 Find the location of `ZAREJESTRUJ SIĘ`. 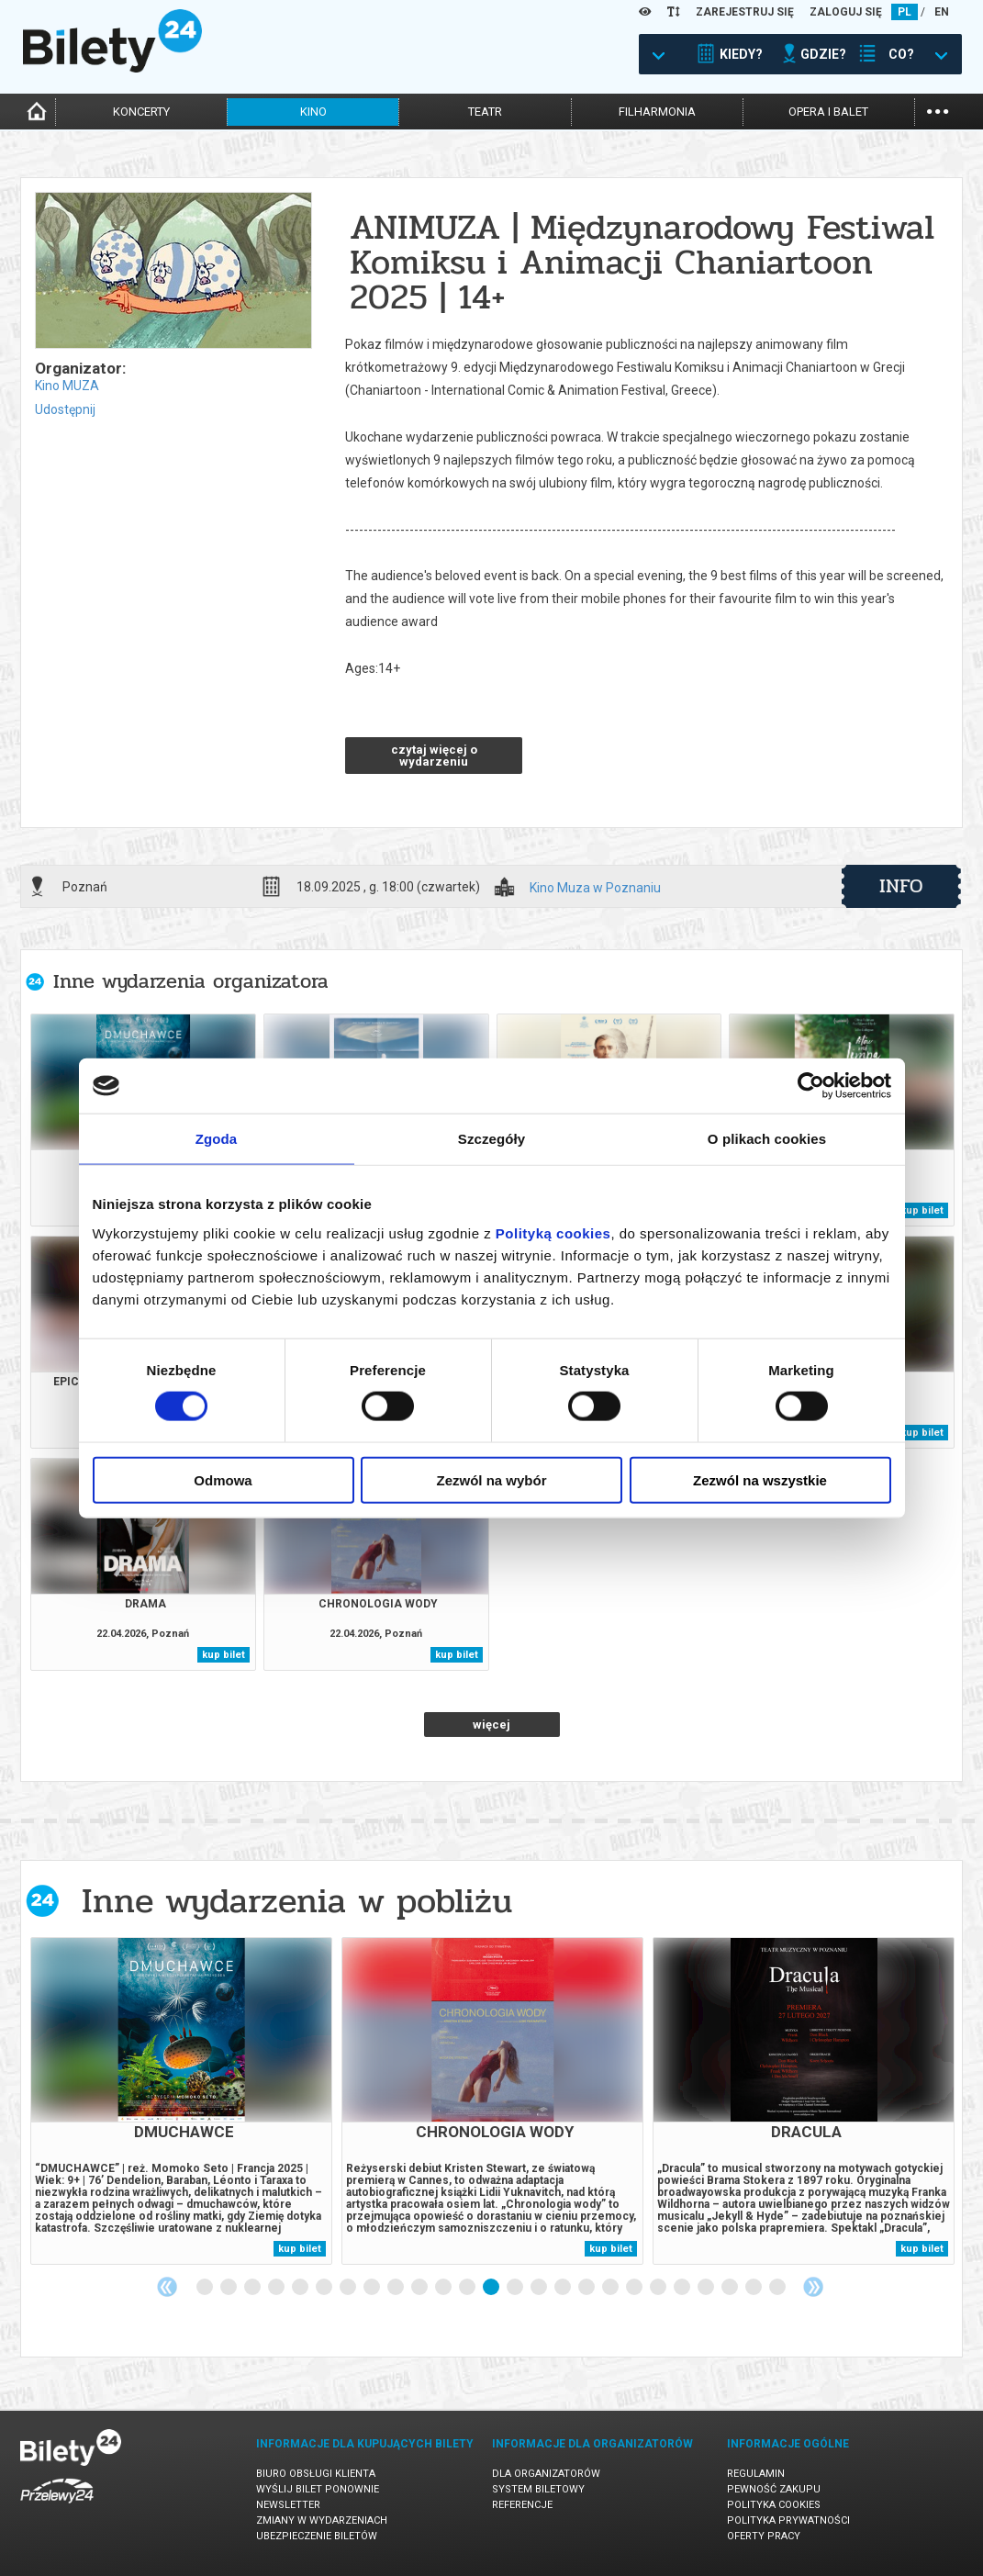

ZAREJESTRUJ SIĘ is located at coordinates (745, 12).